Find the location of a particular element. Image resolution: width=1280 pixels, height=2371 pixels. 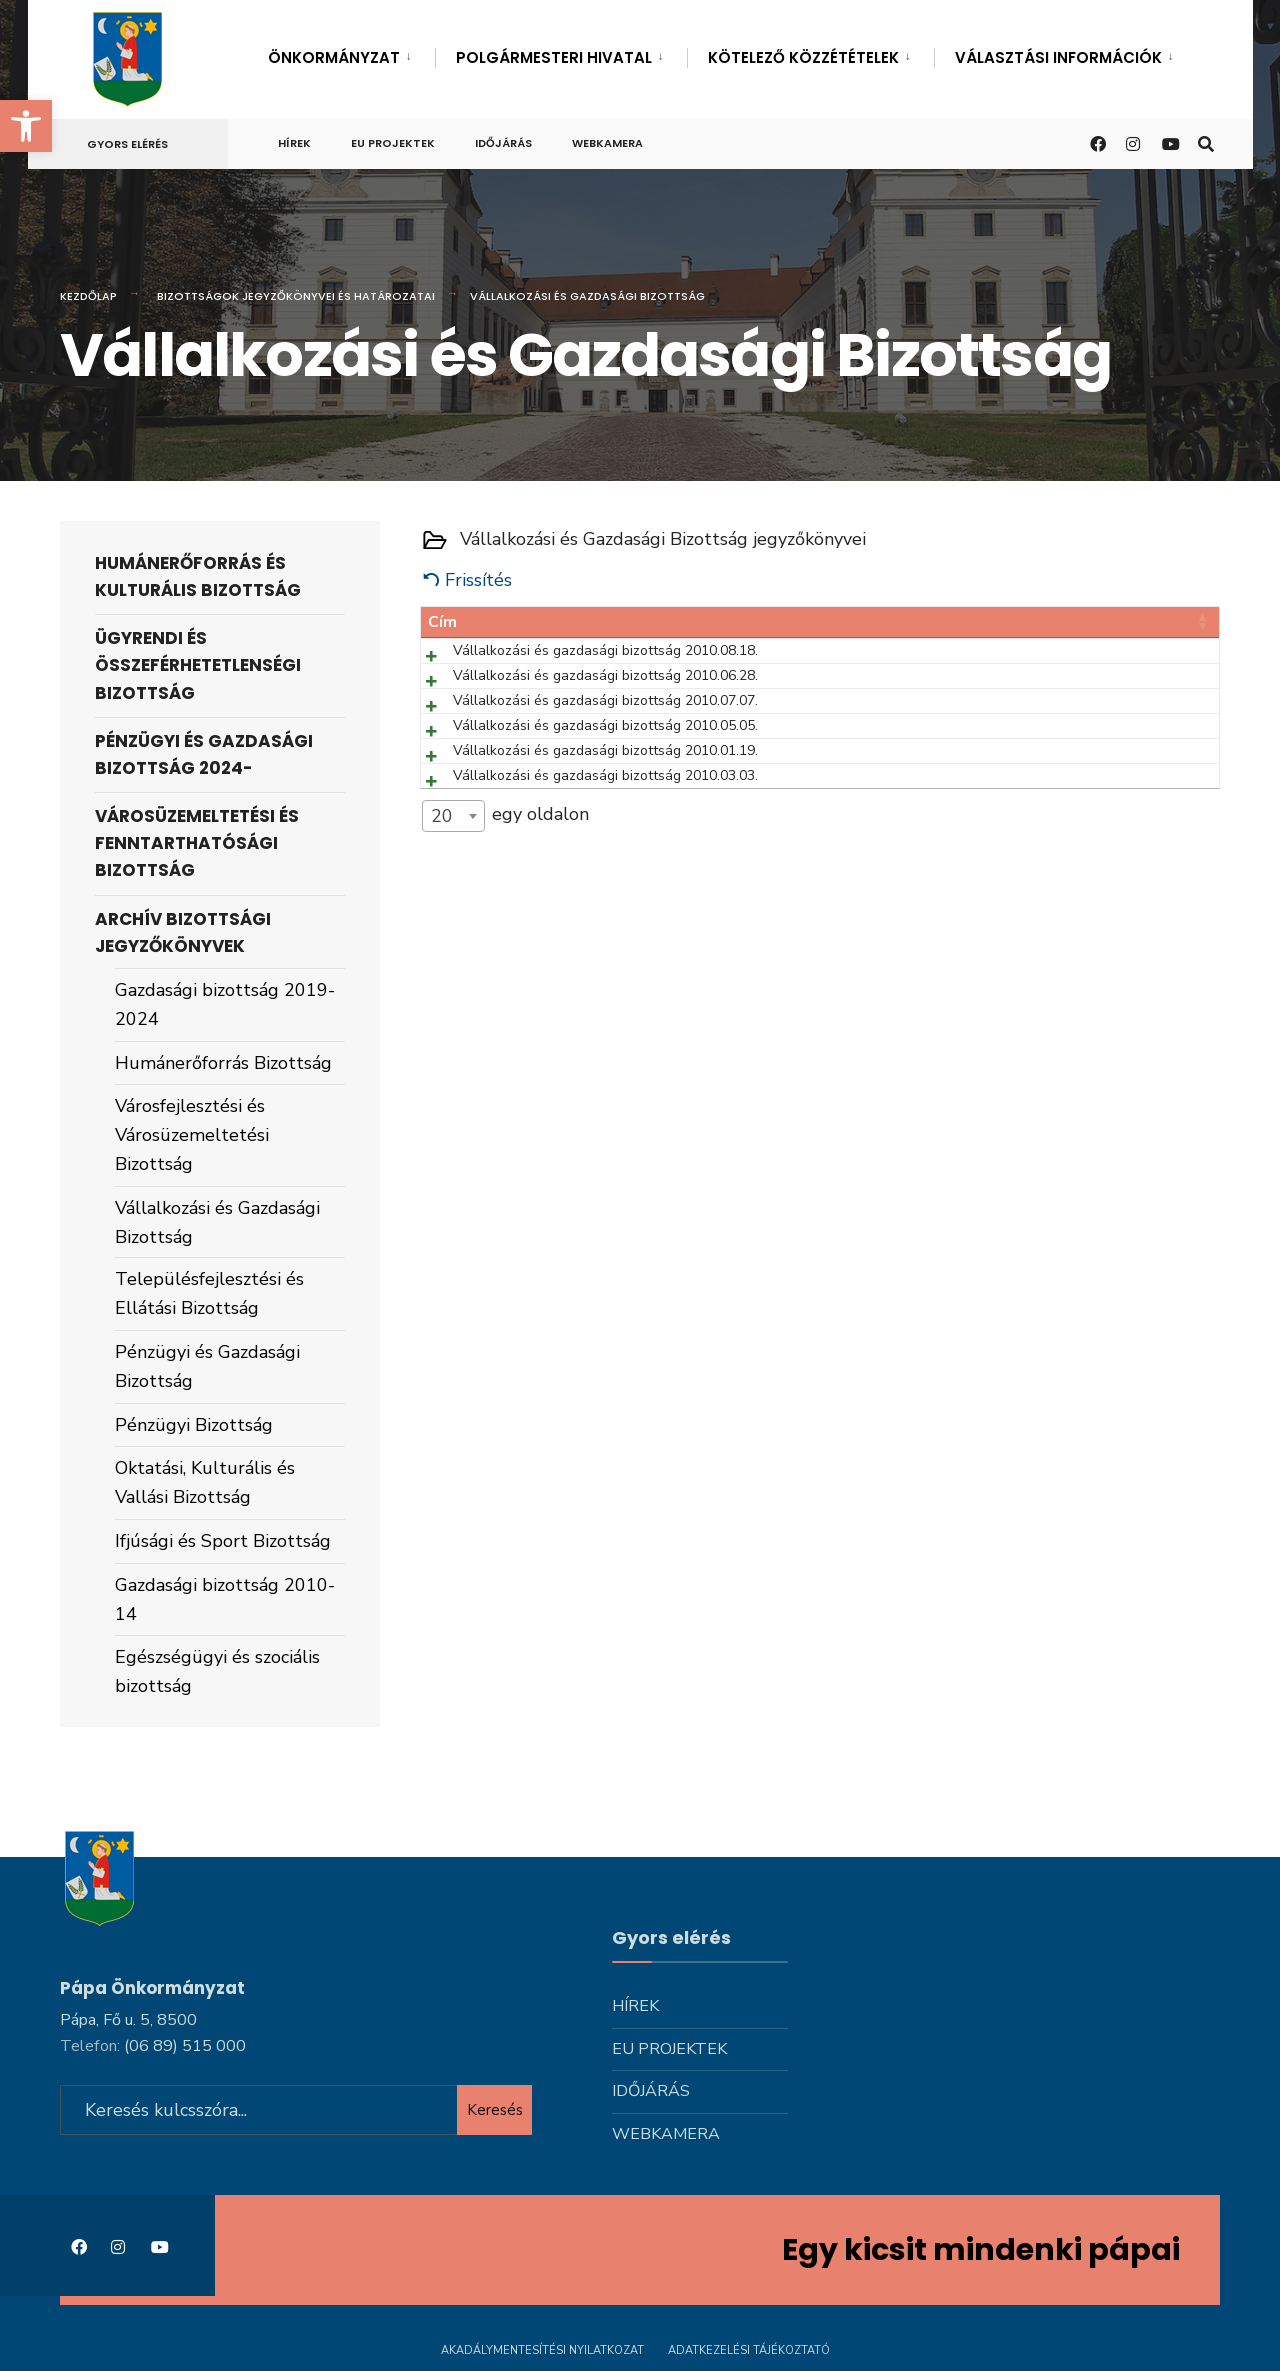

Egészségügyi és szociális bizottság [link] is located at coordinates (217, 1671).